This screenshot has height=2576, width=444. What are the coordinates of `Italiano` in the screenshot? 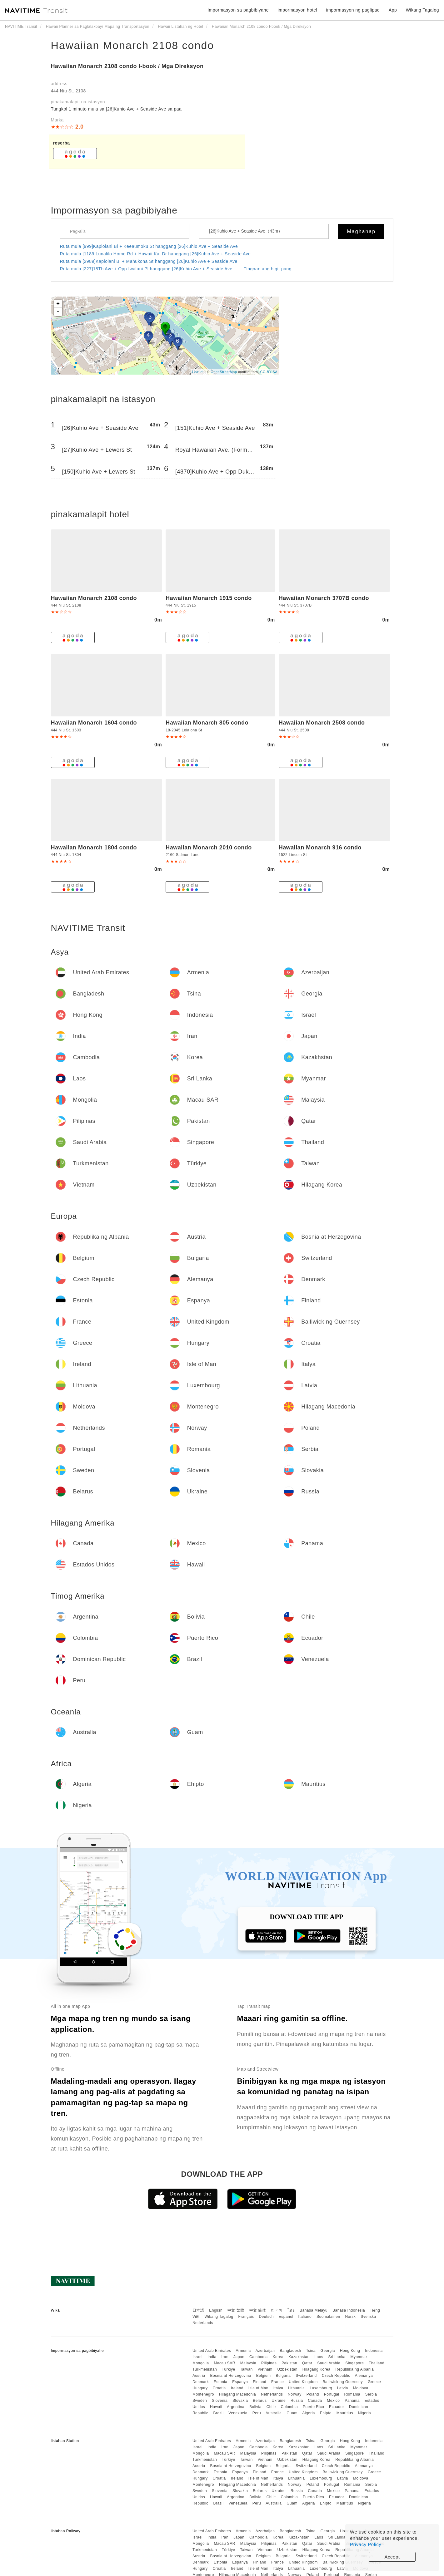 It's located at (305, 2316).